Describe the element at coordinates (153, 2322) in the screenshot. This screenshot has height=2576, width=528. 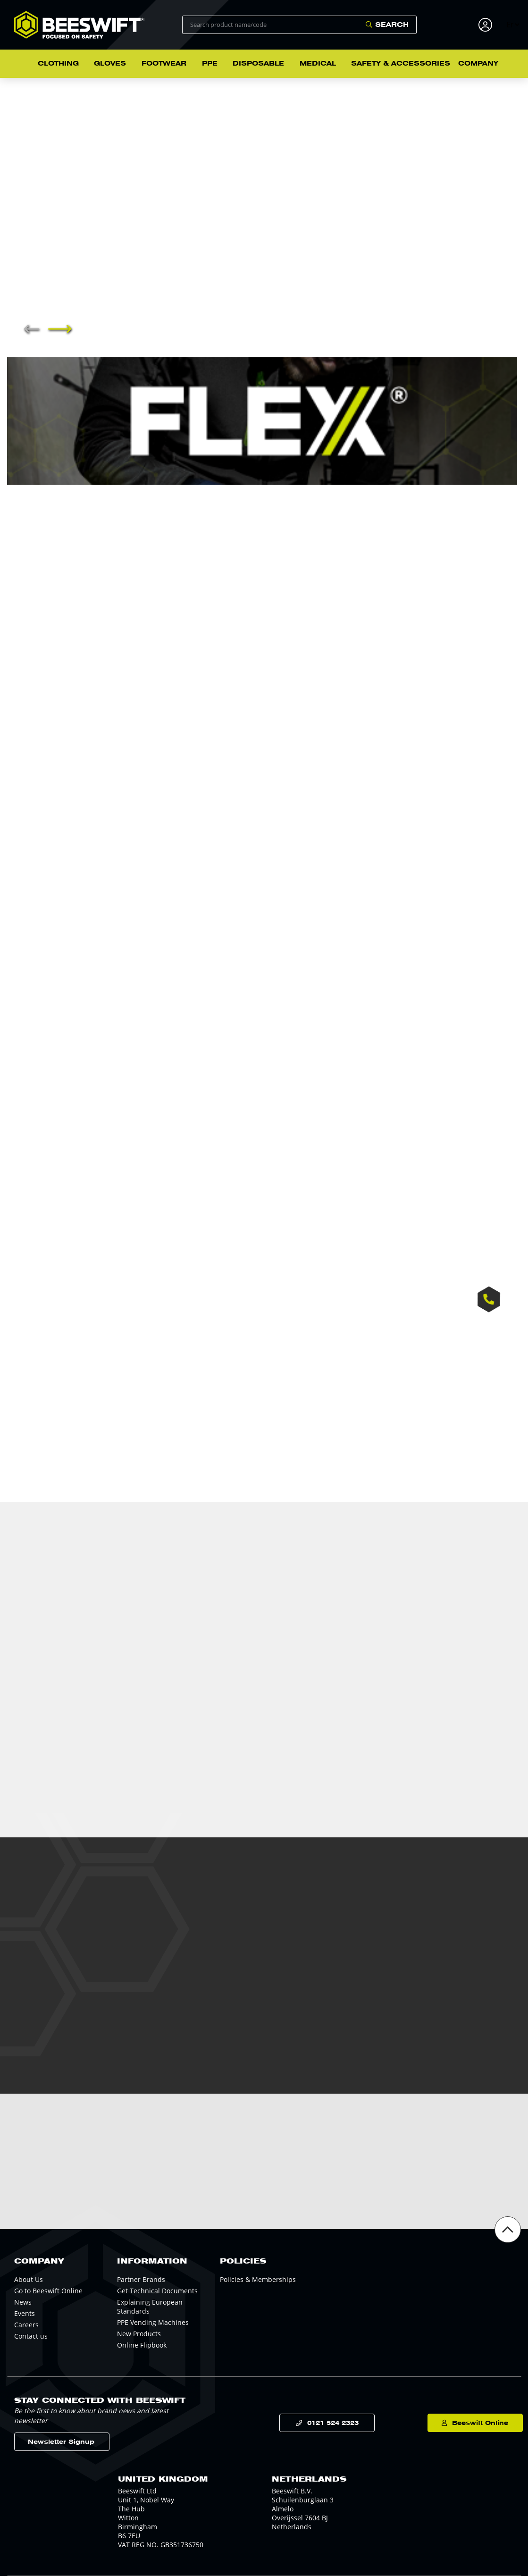
I see `PPE Vending Machines` at that location.